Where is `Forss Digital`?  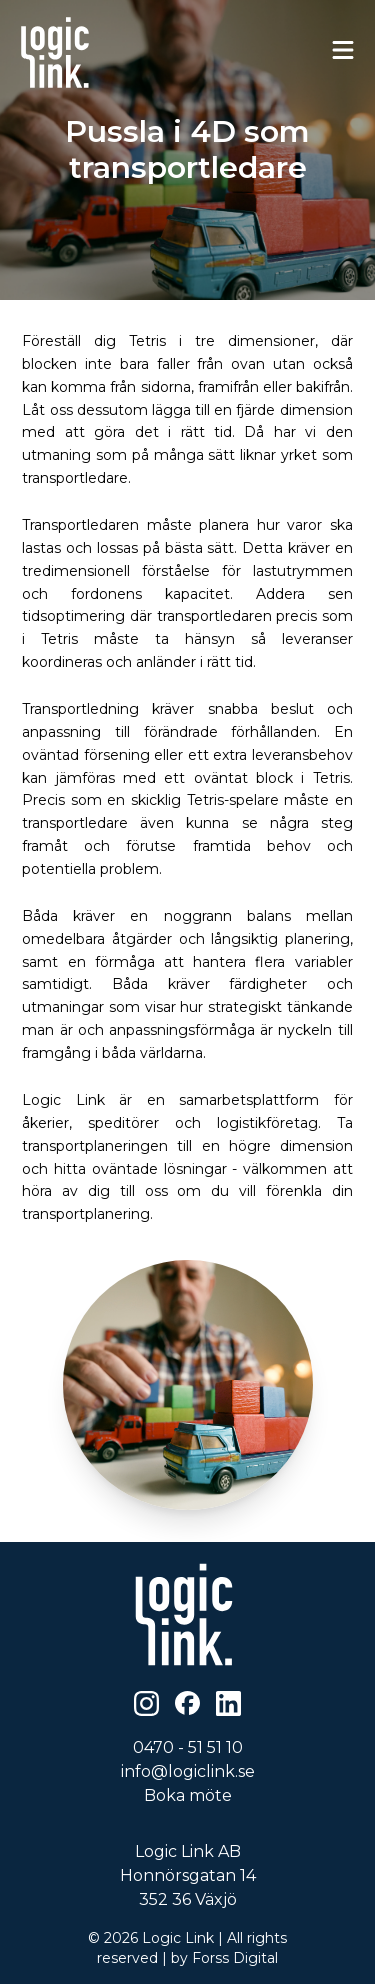
Forss Digital is located at coordinates (235, 1958).